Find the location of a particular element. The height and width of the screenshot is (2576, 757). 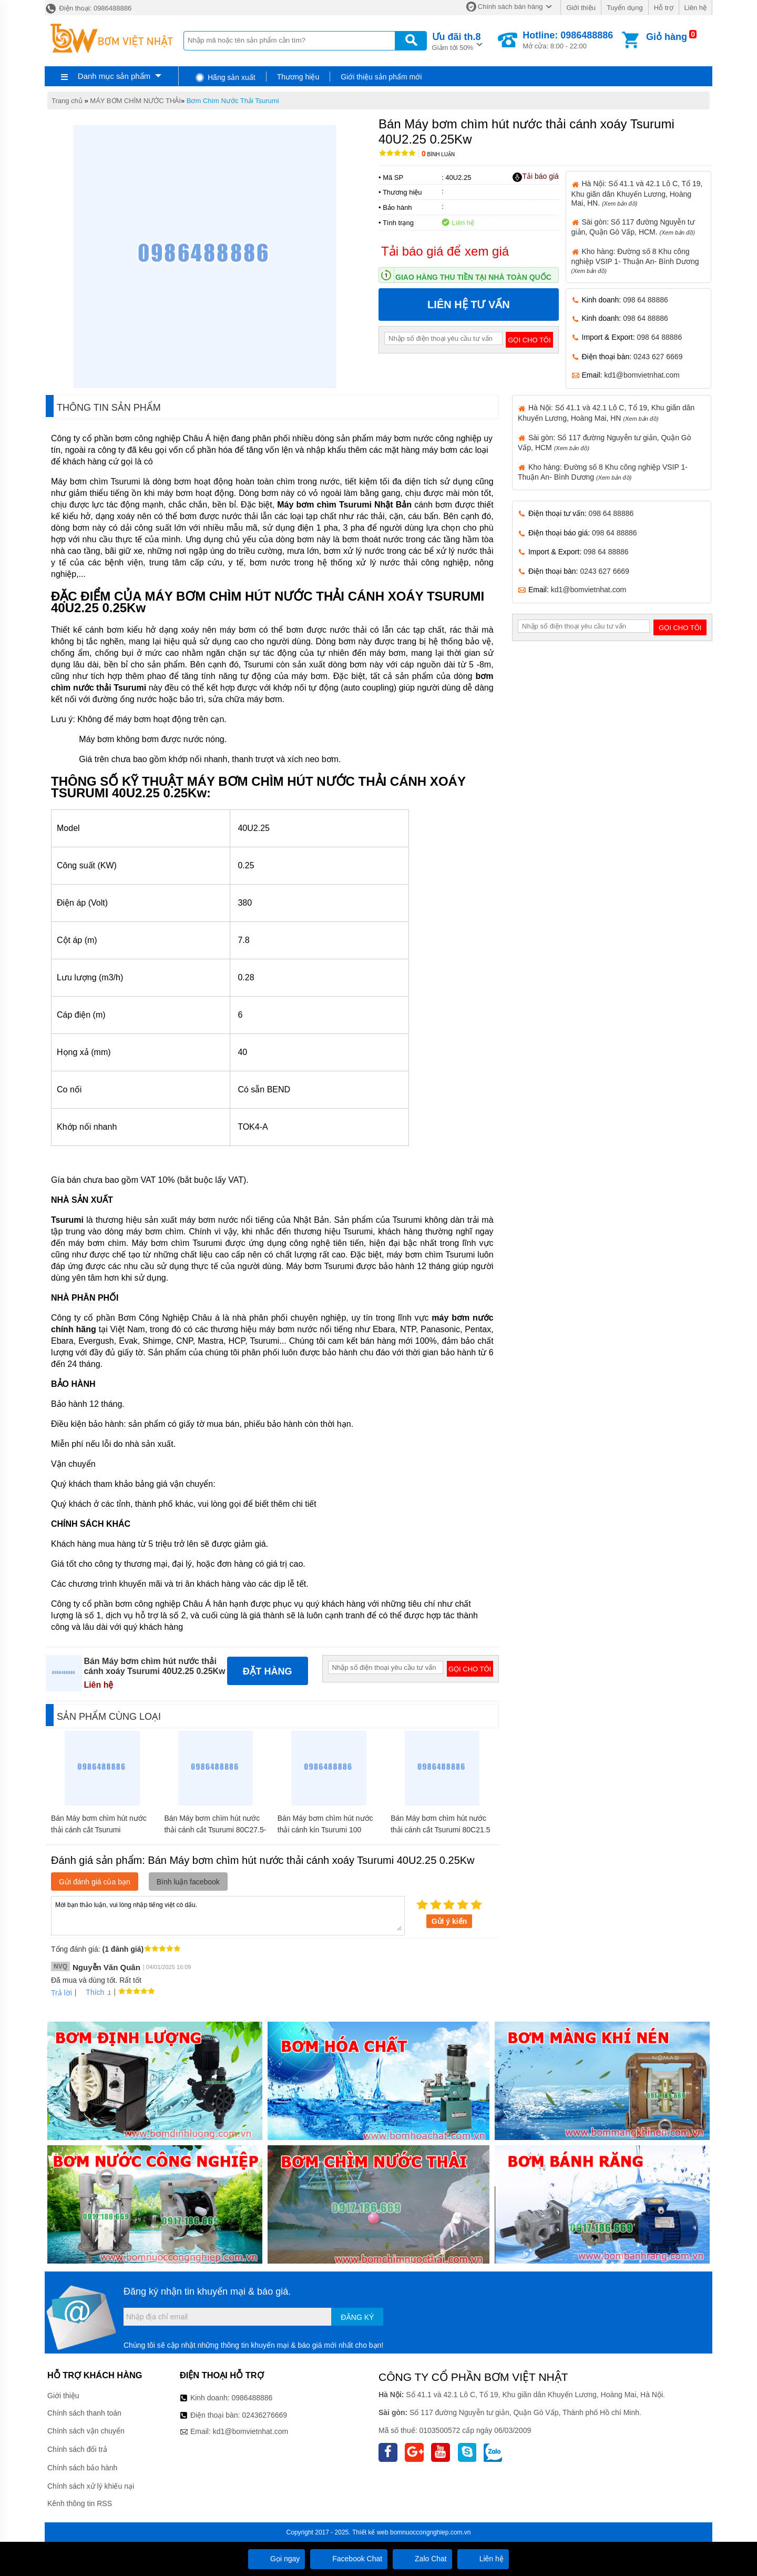

Điện thoại: 0986488886 is located at coordinates (88, 8).